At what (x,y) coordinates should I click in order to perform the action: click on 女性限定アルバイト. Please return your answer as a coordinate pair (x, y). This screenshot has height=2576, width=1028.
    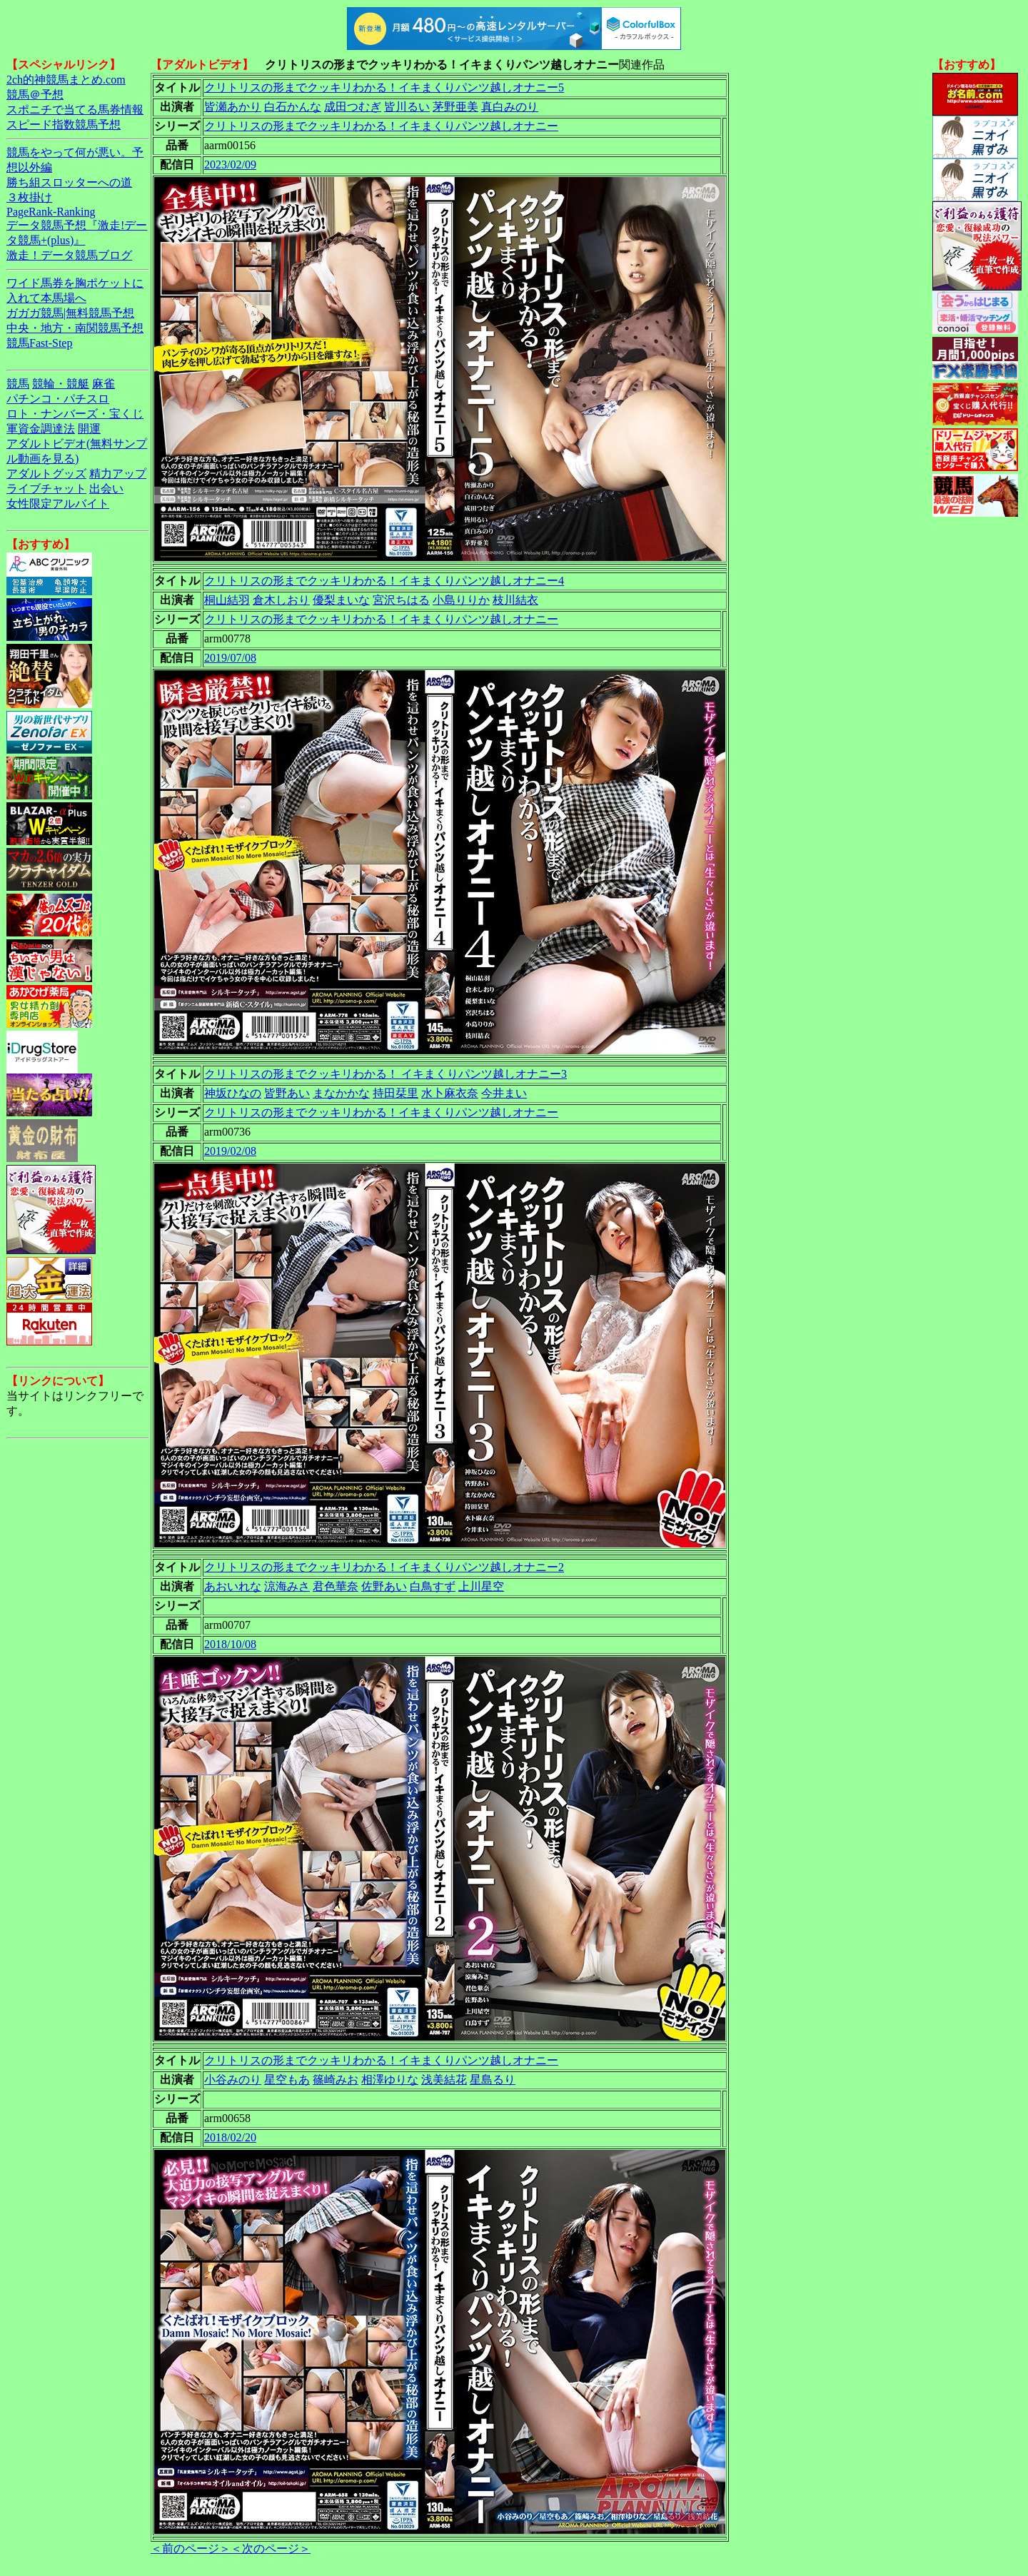
    Looking at the image, I should click on (57, 503).